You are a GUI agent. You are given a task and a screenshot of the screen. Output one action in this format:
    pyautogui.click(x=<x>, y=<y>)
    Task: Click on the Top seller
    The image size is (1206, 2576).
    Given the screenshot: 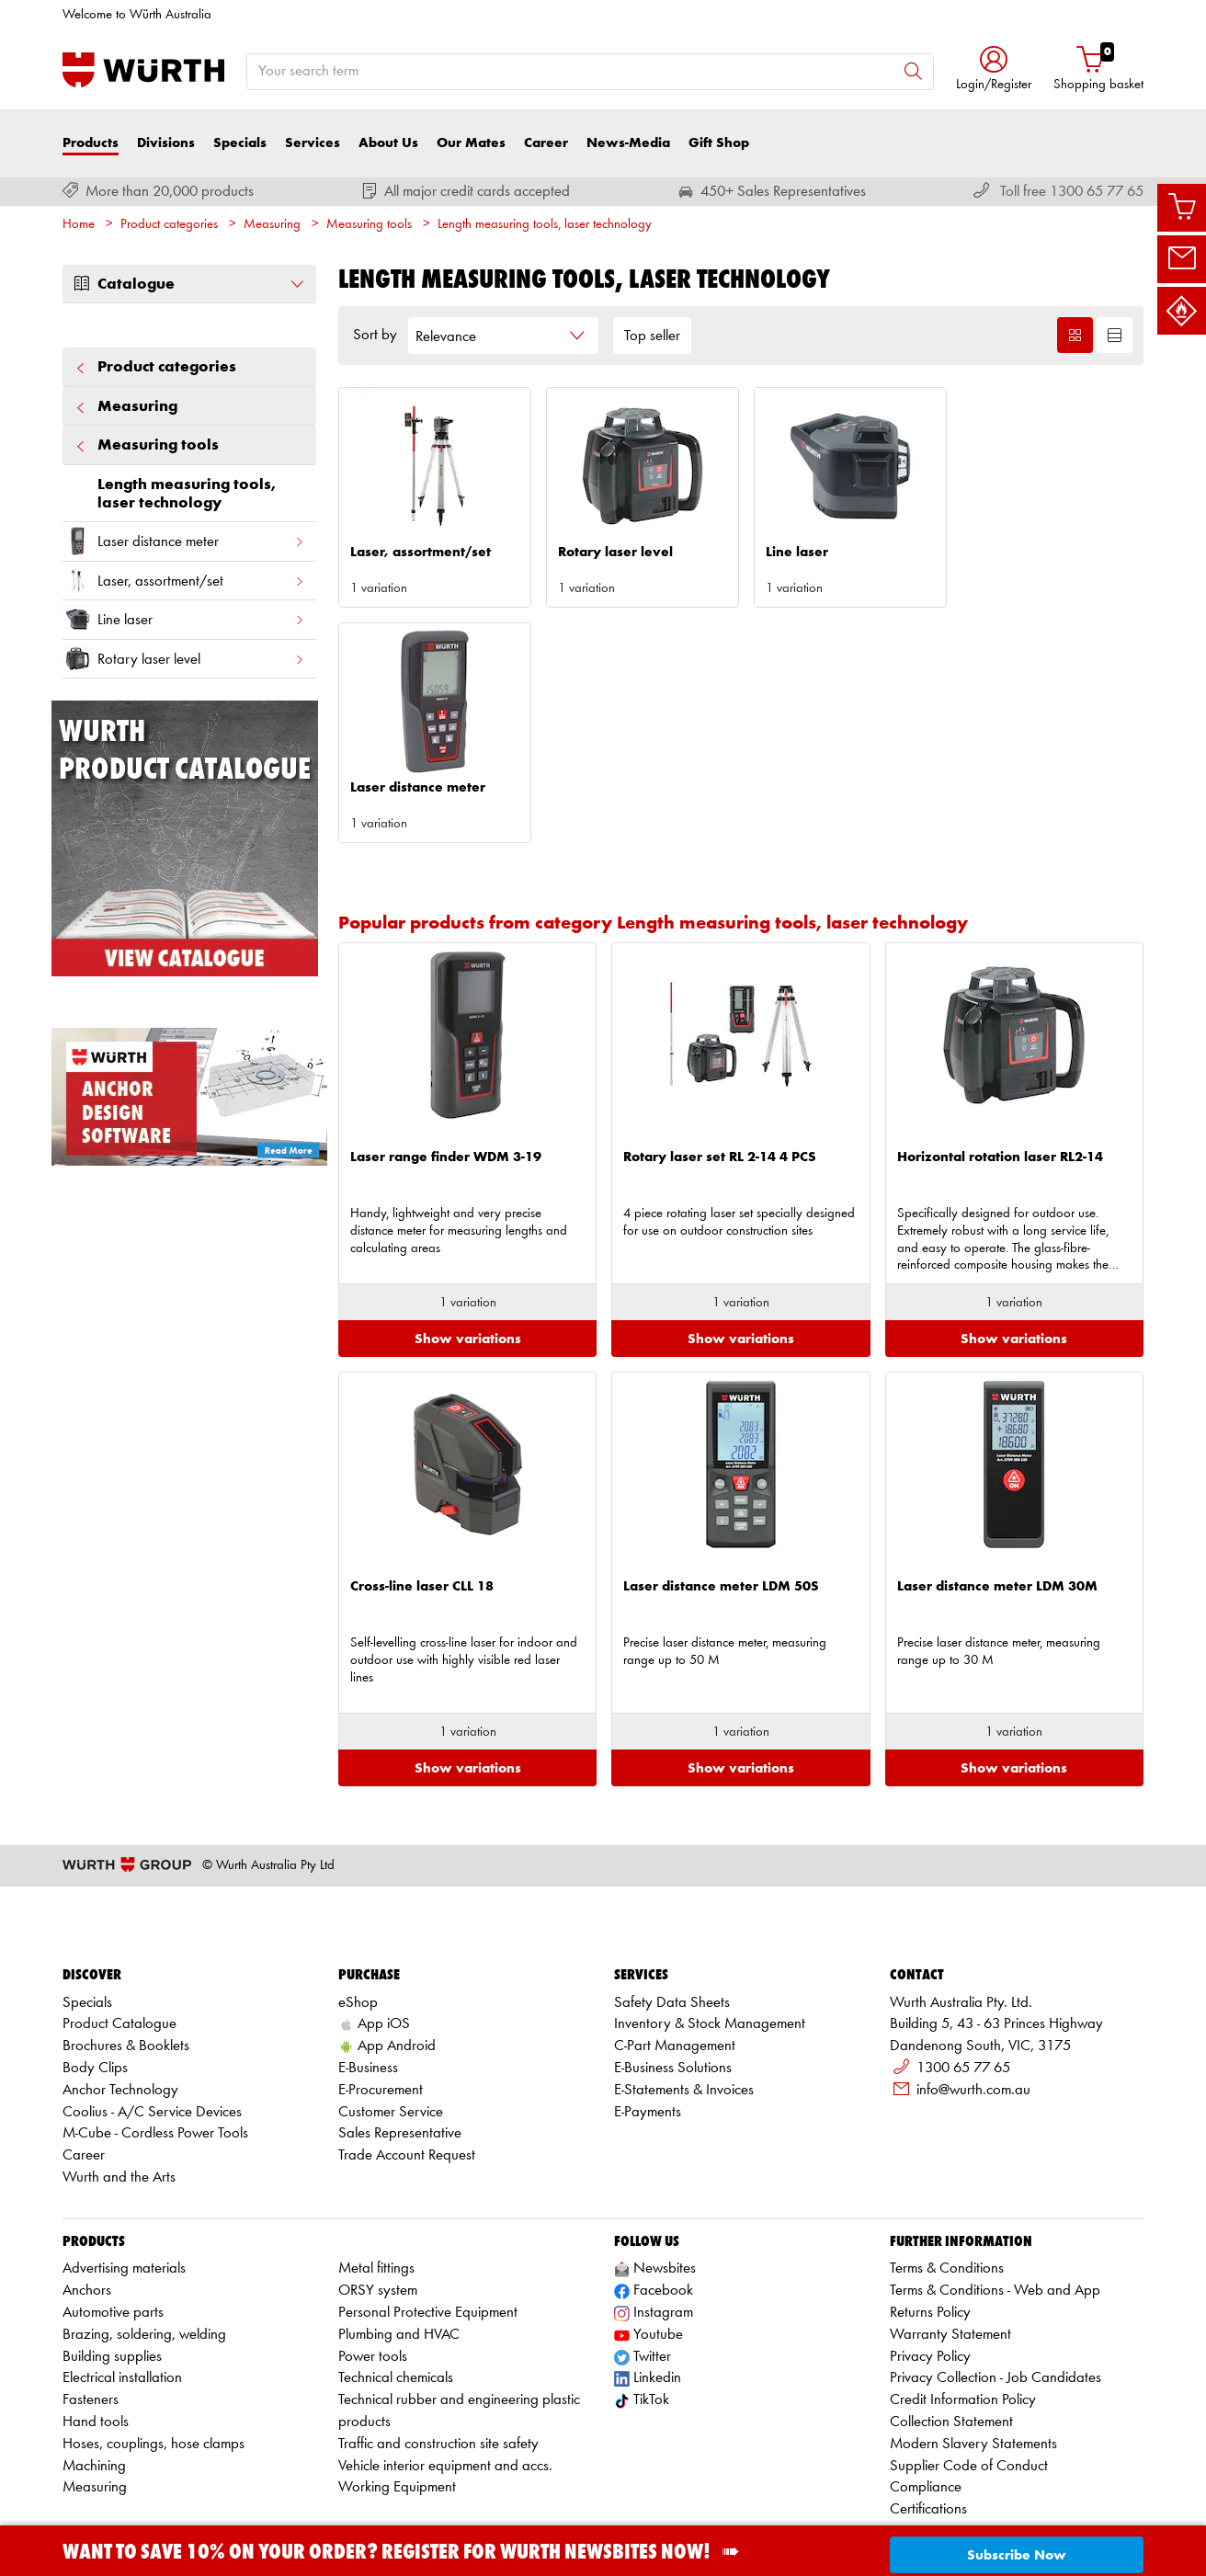 What is the action you would take?
    pyautogui.click(x=652, y=336)
    